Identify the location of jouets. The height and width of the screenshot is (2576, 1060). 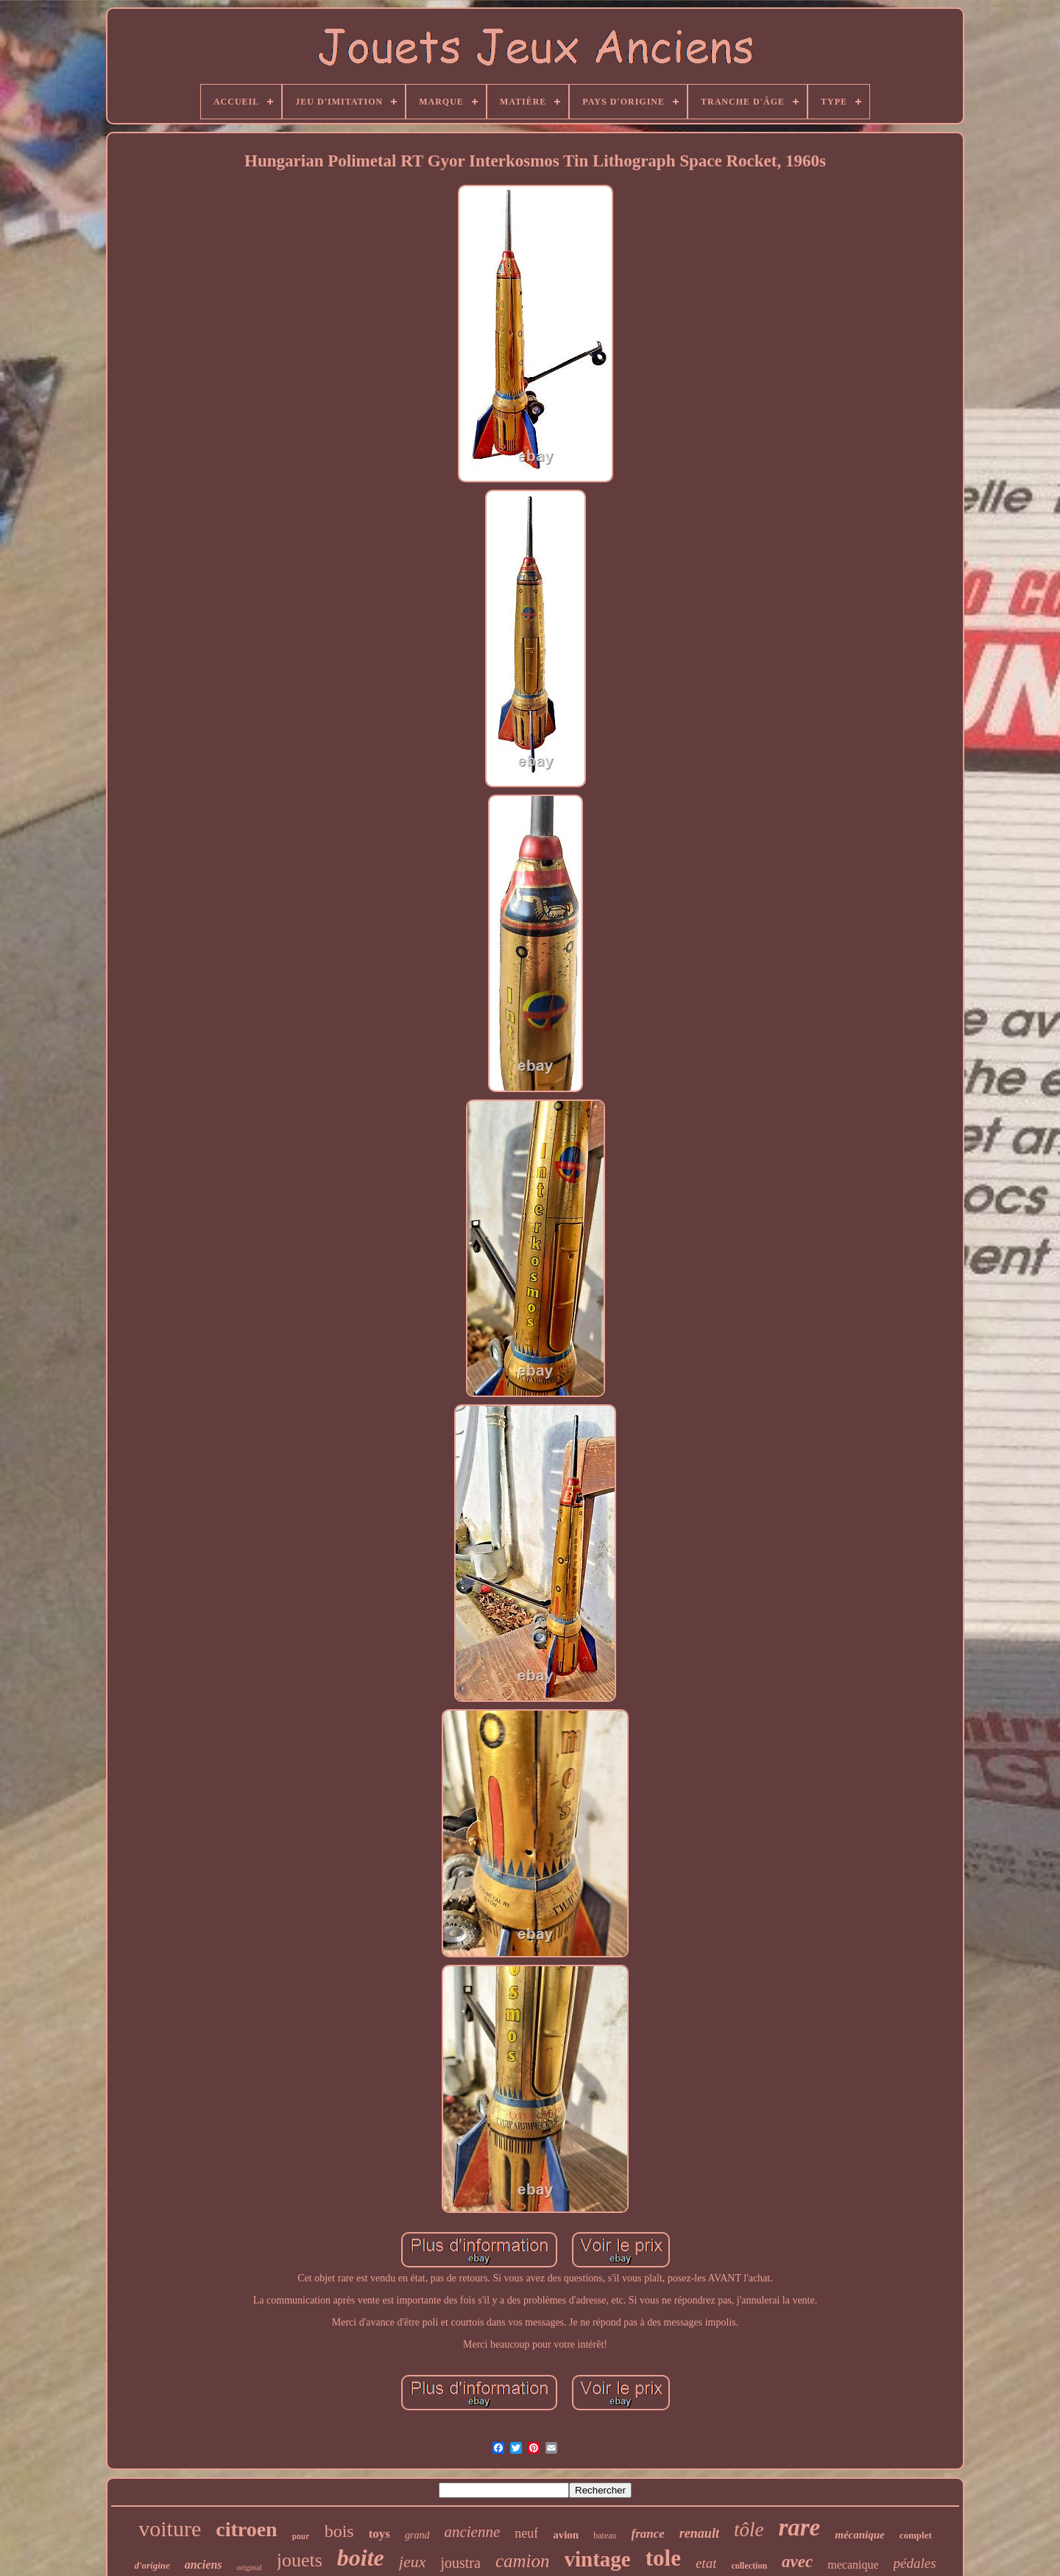
(299, 2560).